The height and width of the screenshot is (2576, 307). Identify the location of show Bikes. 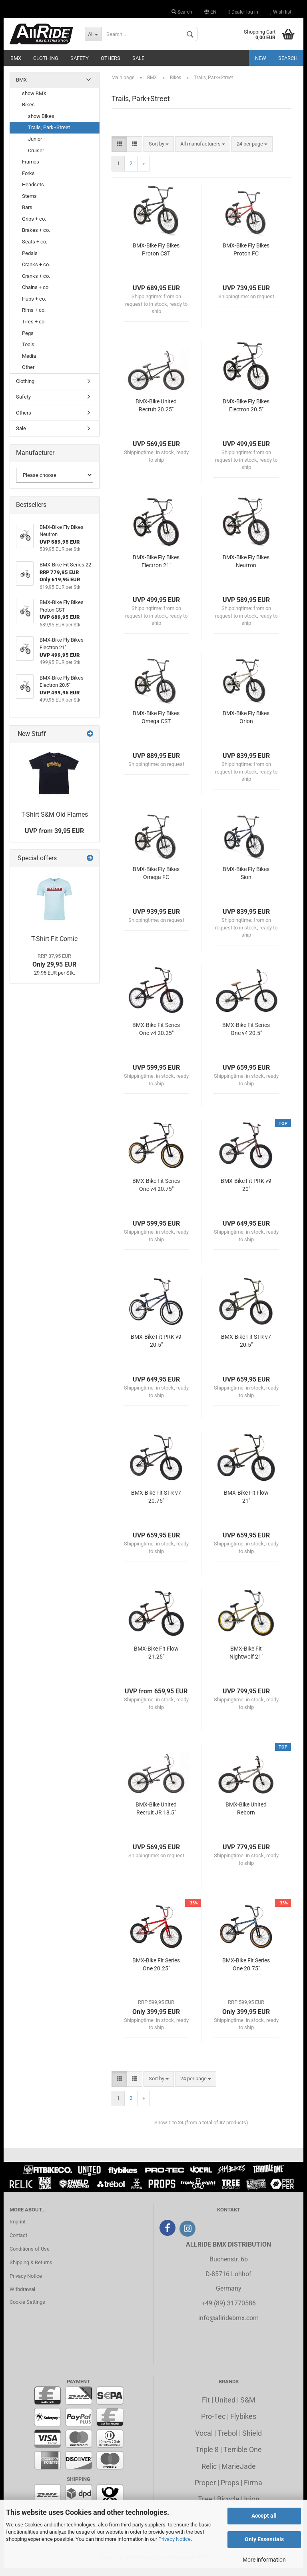
(41, 124).